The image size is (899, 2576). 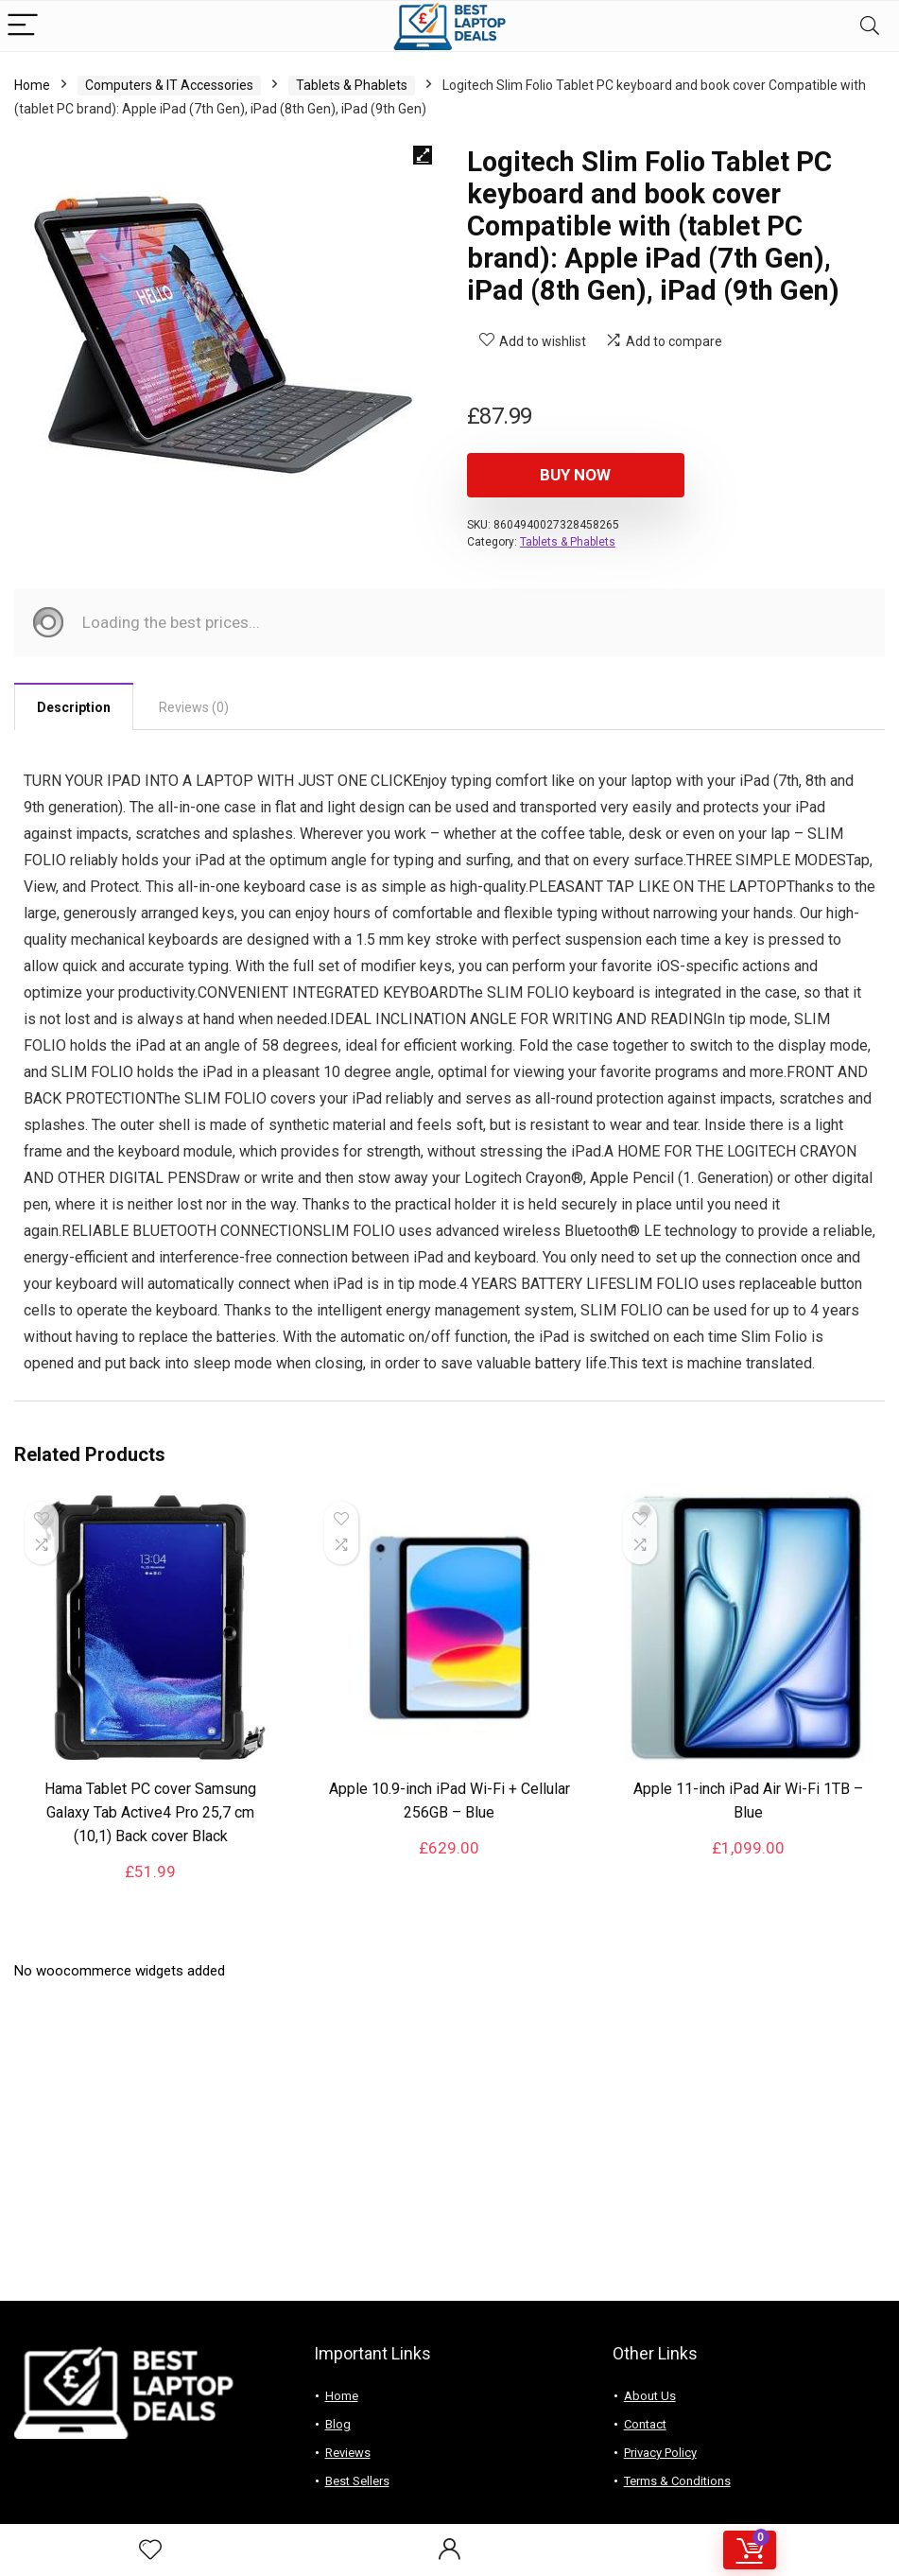 I want to click on Privacy Policy, so click(x=660, y=2452).